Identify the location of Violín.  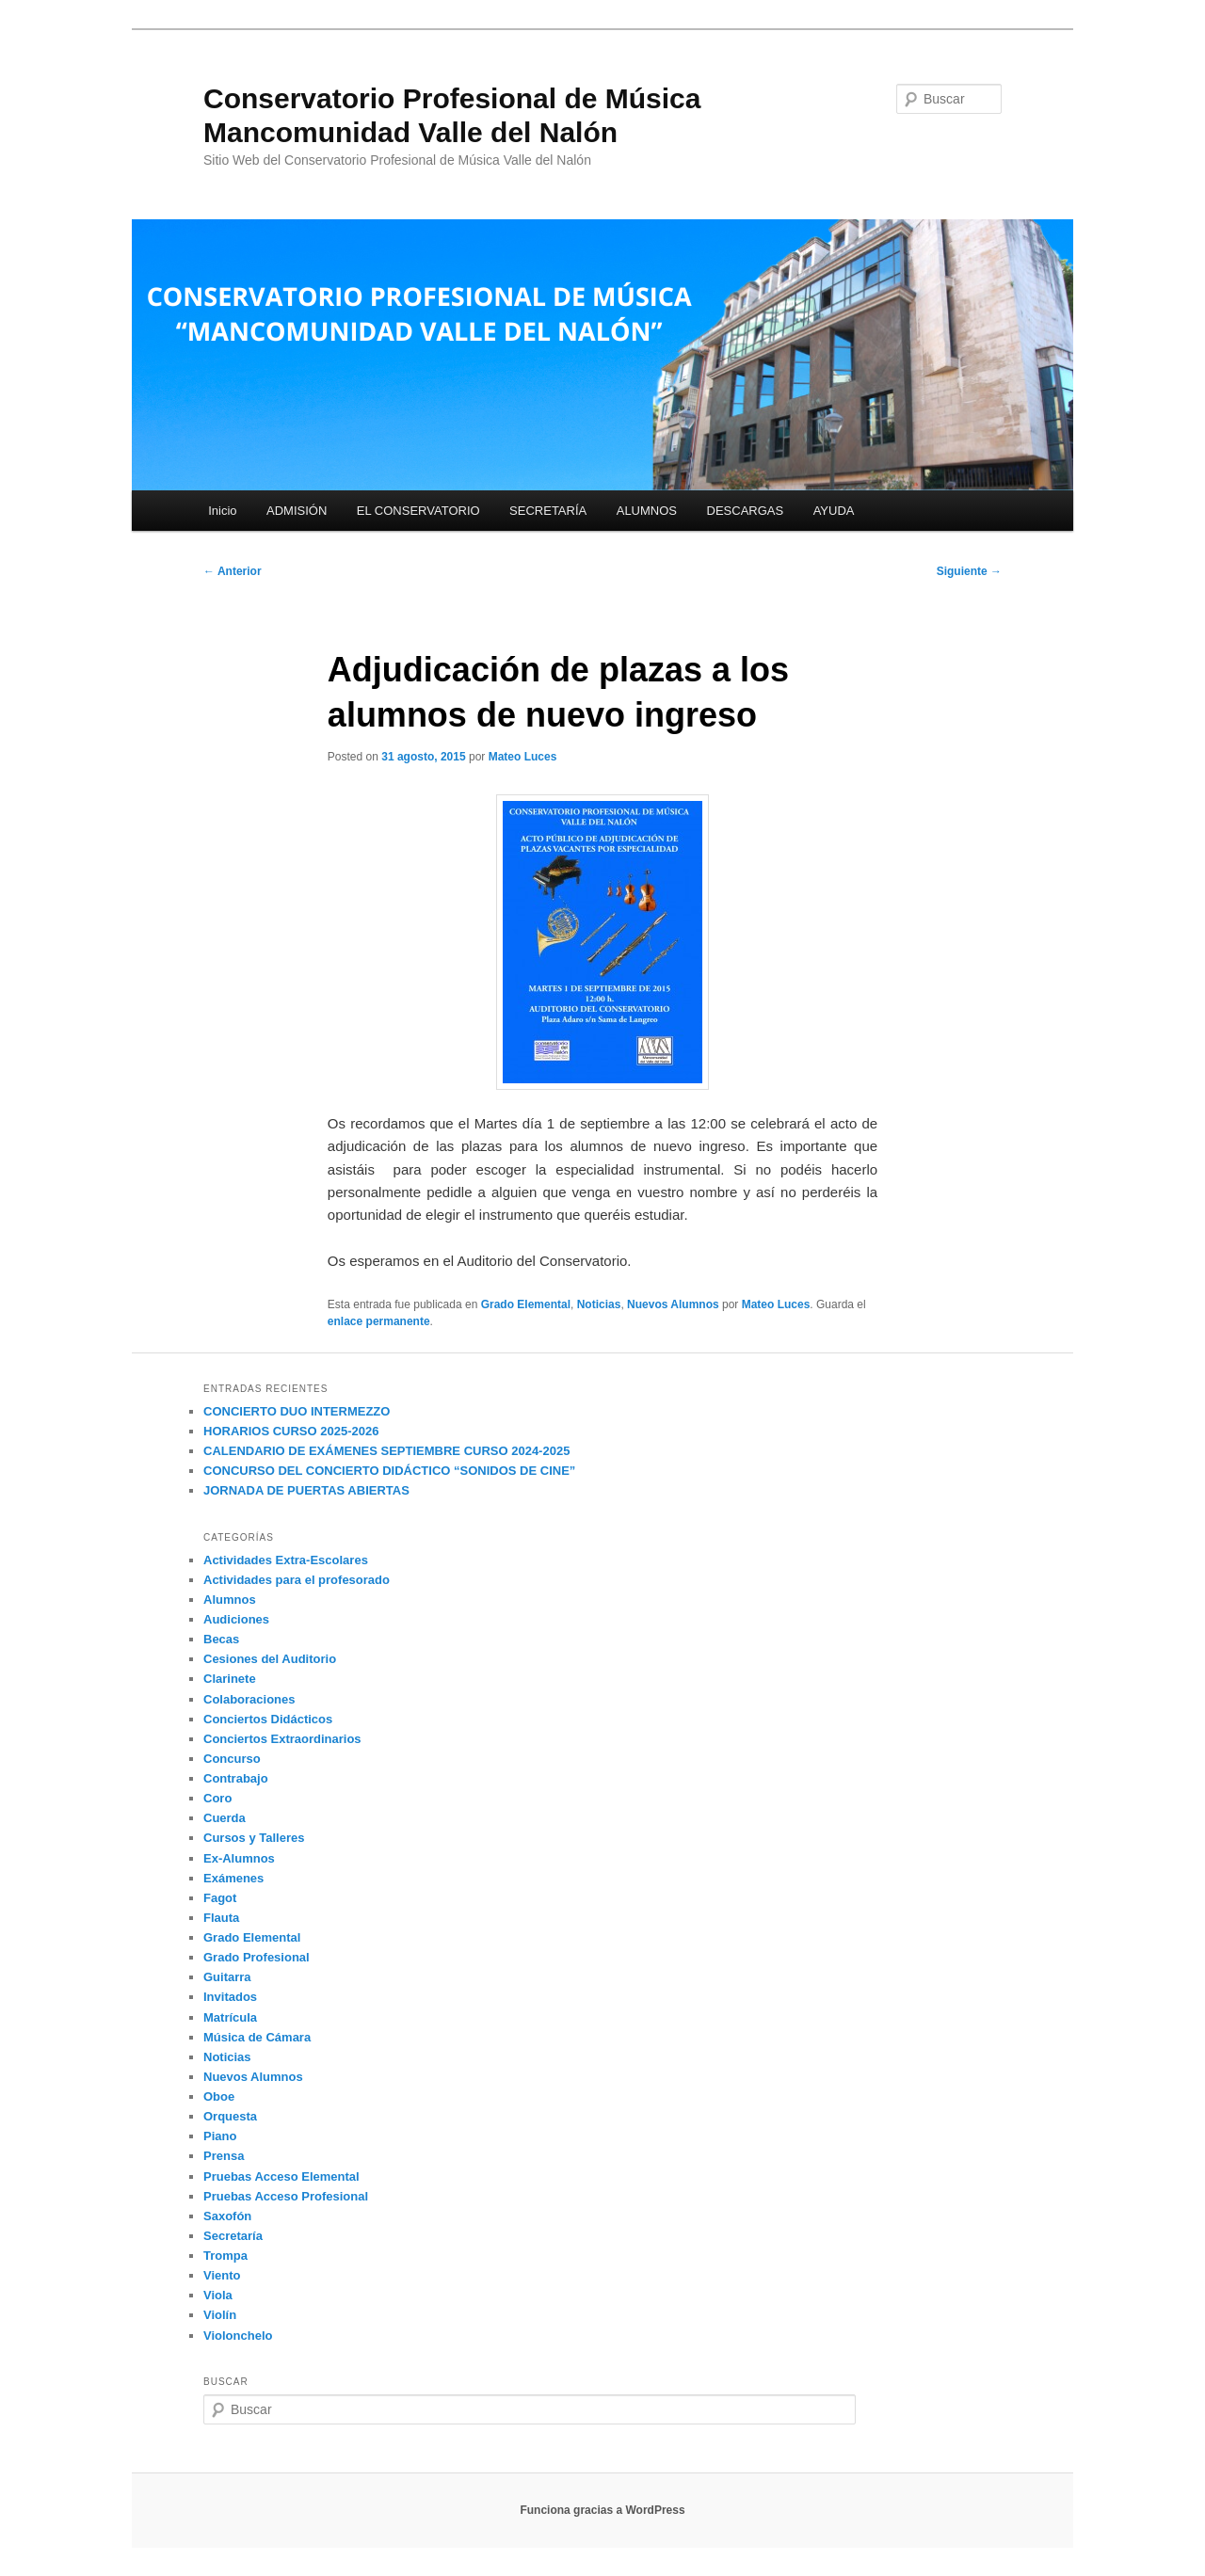
(219, 2315).